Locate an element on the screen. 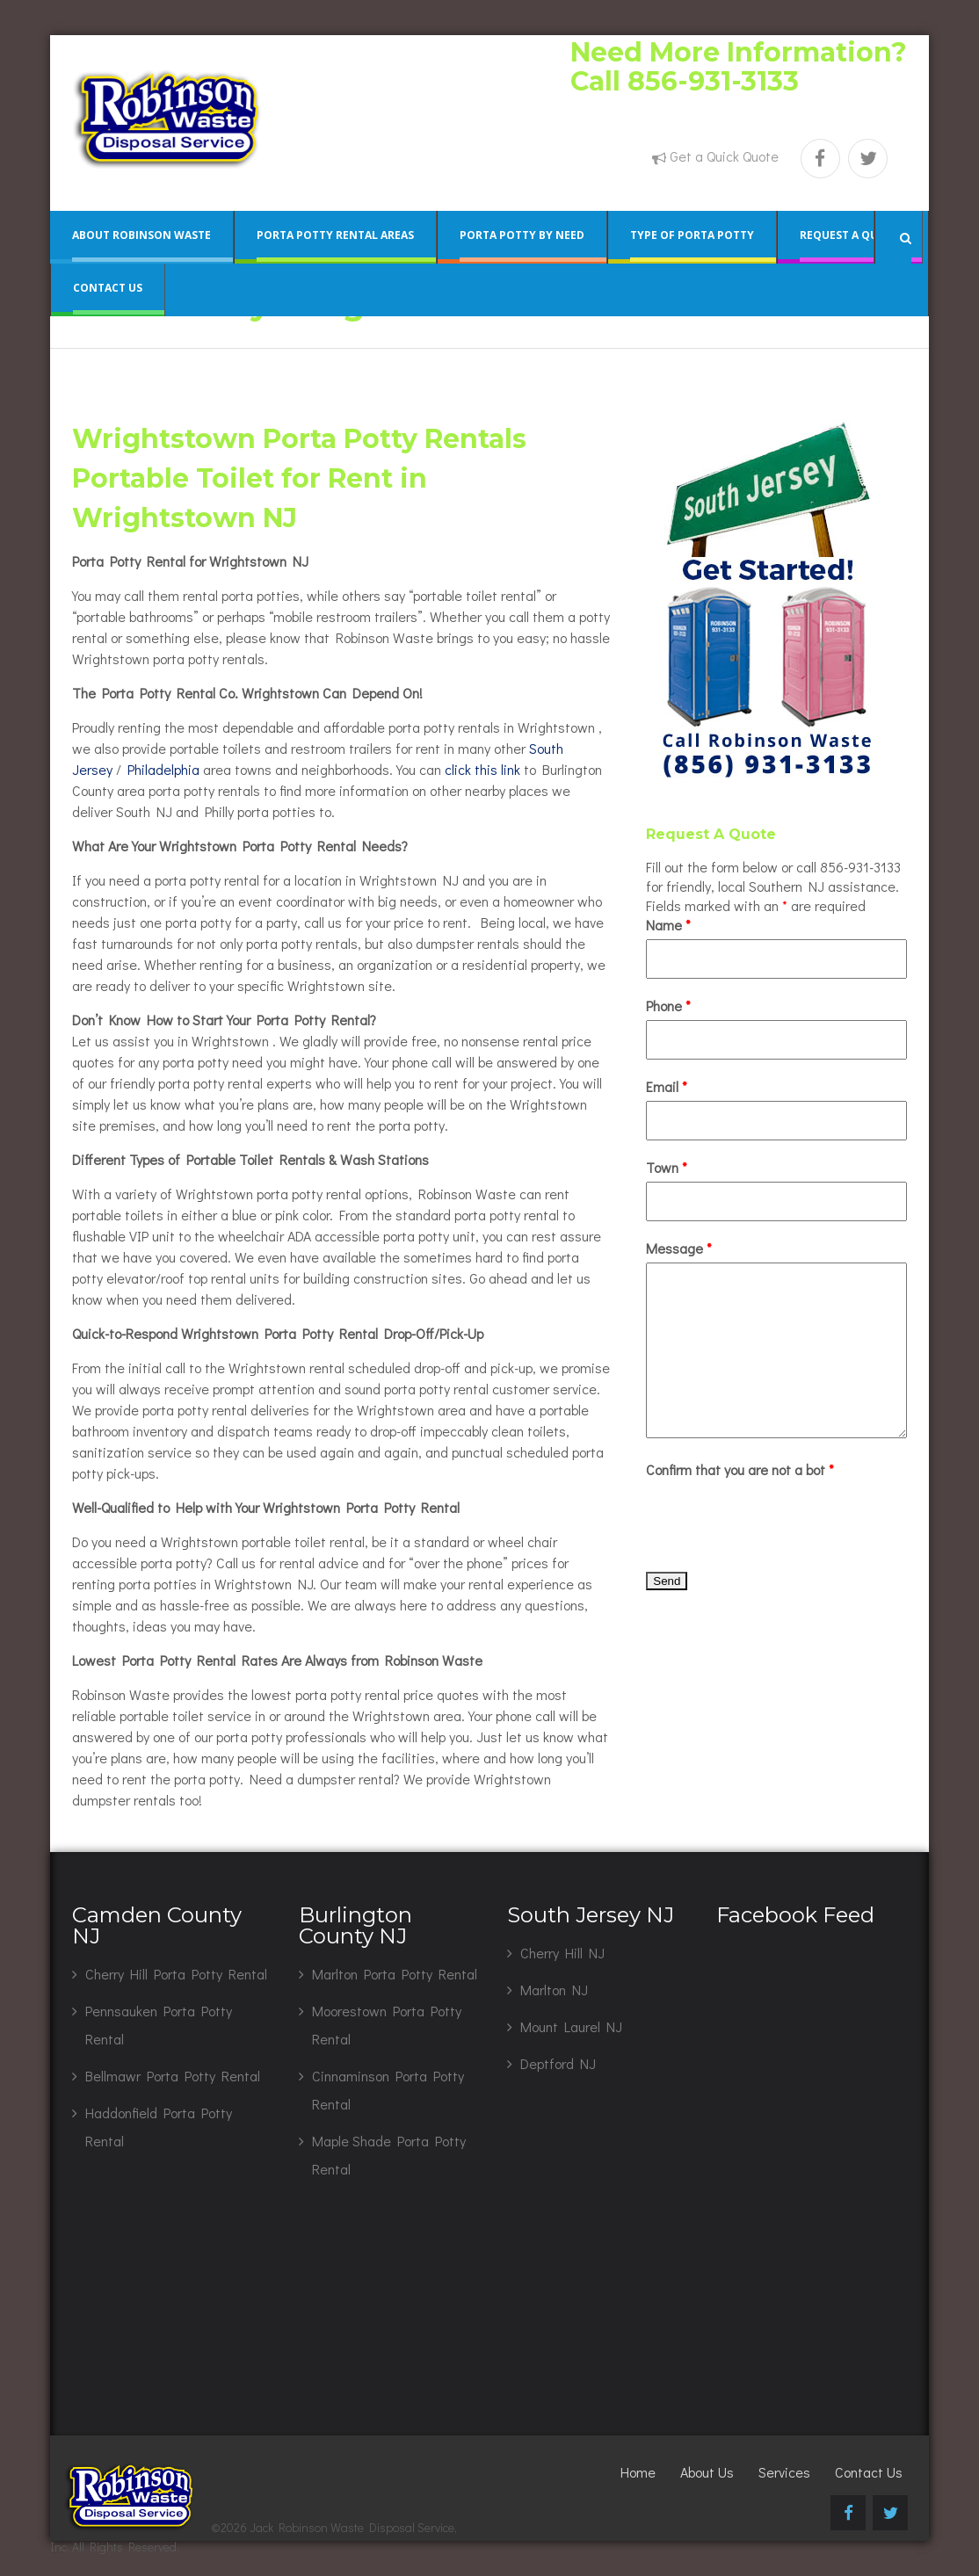 The image size is (979, 2576). Cherry Hill Porta Potty Rental is located at coordinates (176, 1974).